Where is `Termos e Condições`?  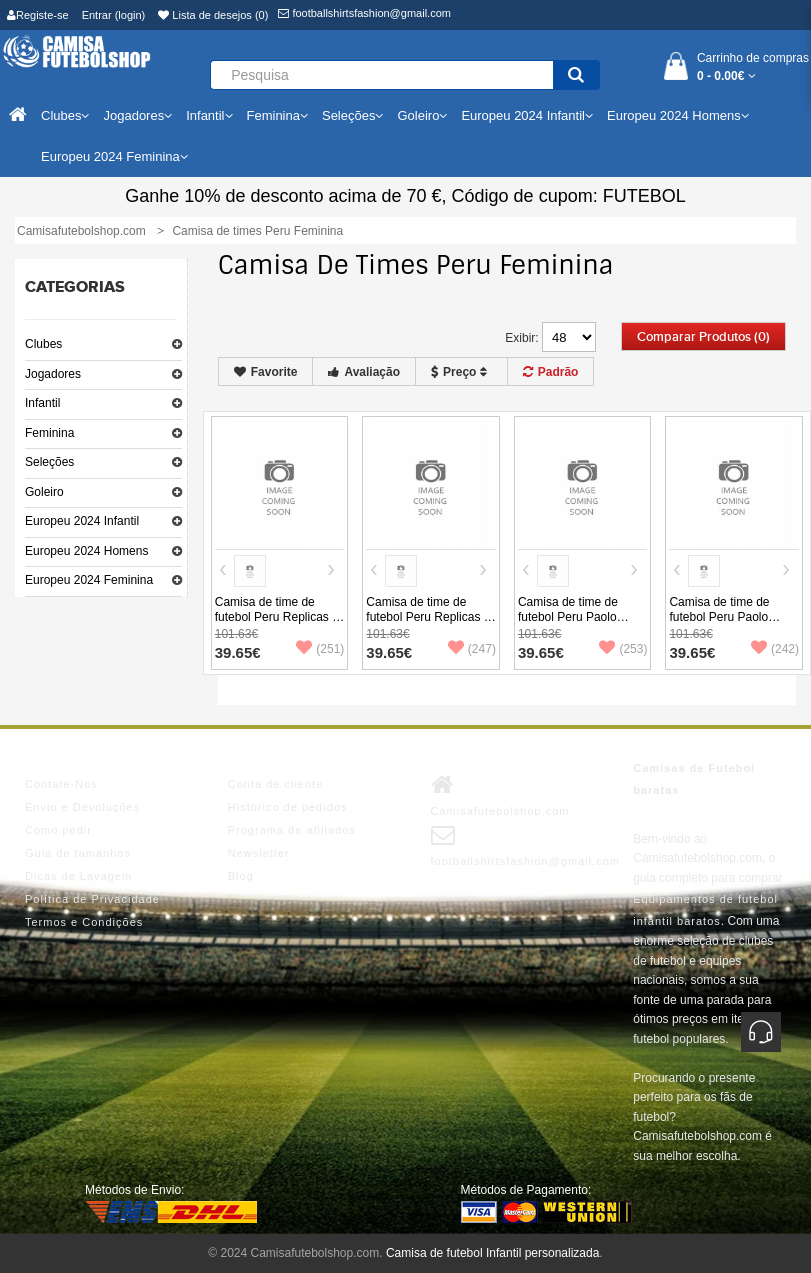
Termos e Condições is located at coordinates (84, 922).